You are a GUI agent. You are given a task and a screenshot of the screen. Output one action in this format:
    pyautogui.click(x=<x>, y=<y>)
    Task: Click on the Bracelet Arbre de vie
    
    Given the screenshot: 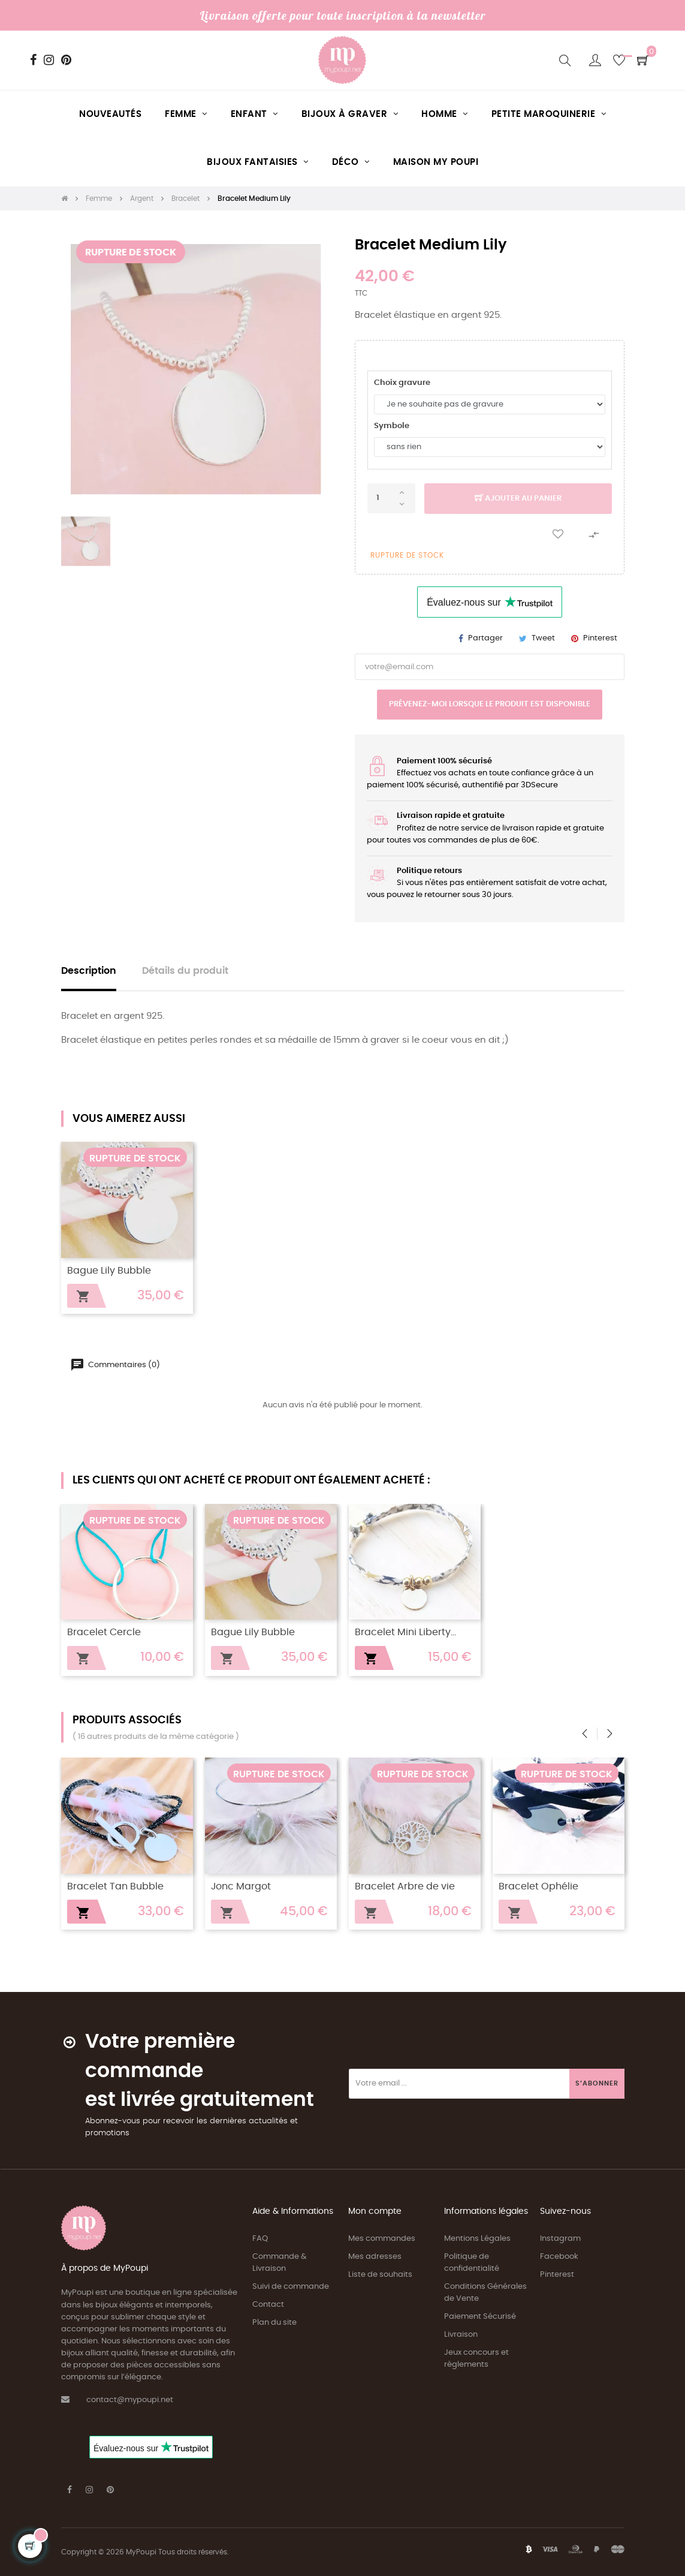 What is the action you would take?
    pyautogui.click(x=405, y=1886)
    